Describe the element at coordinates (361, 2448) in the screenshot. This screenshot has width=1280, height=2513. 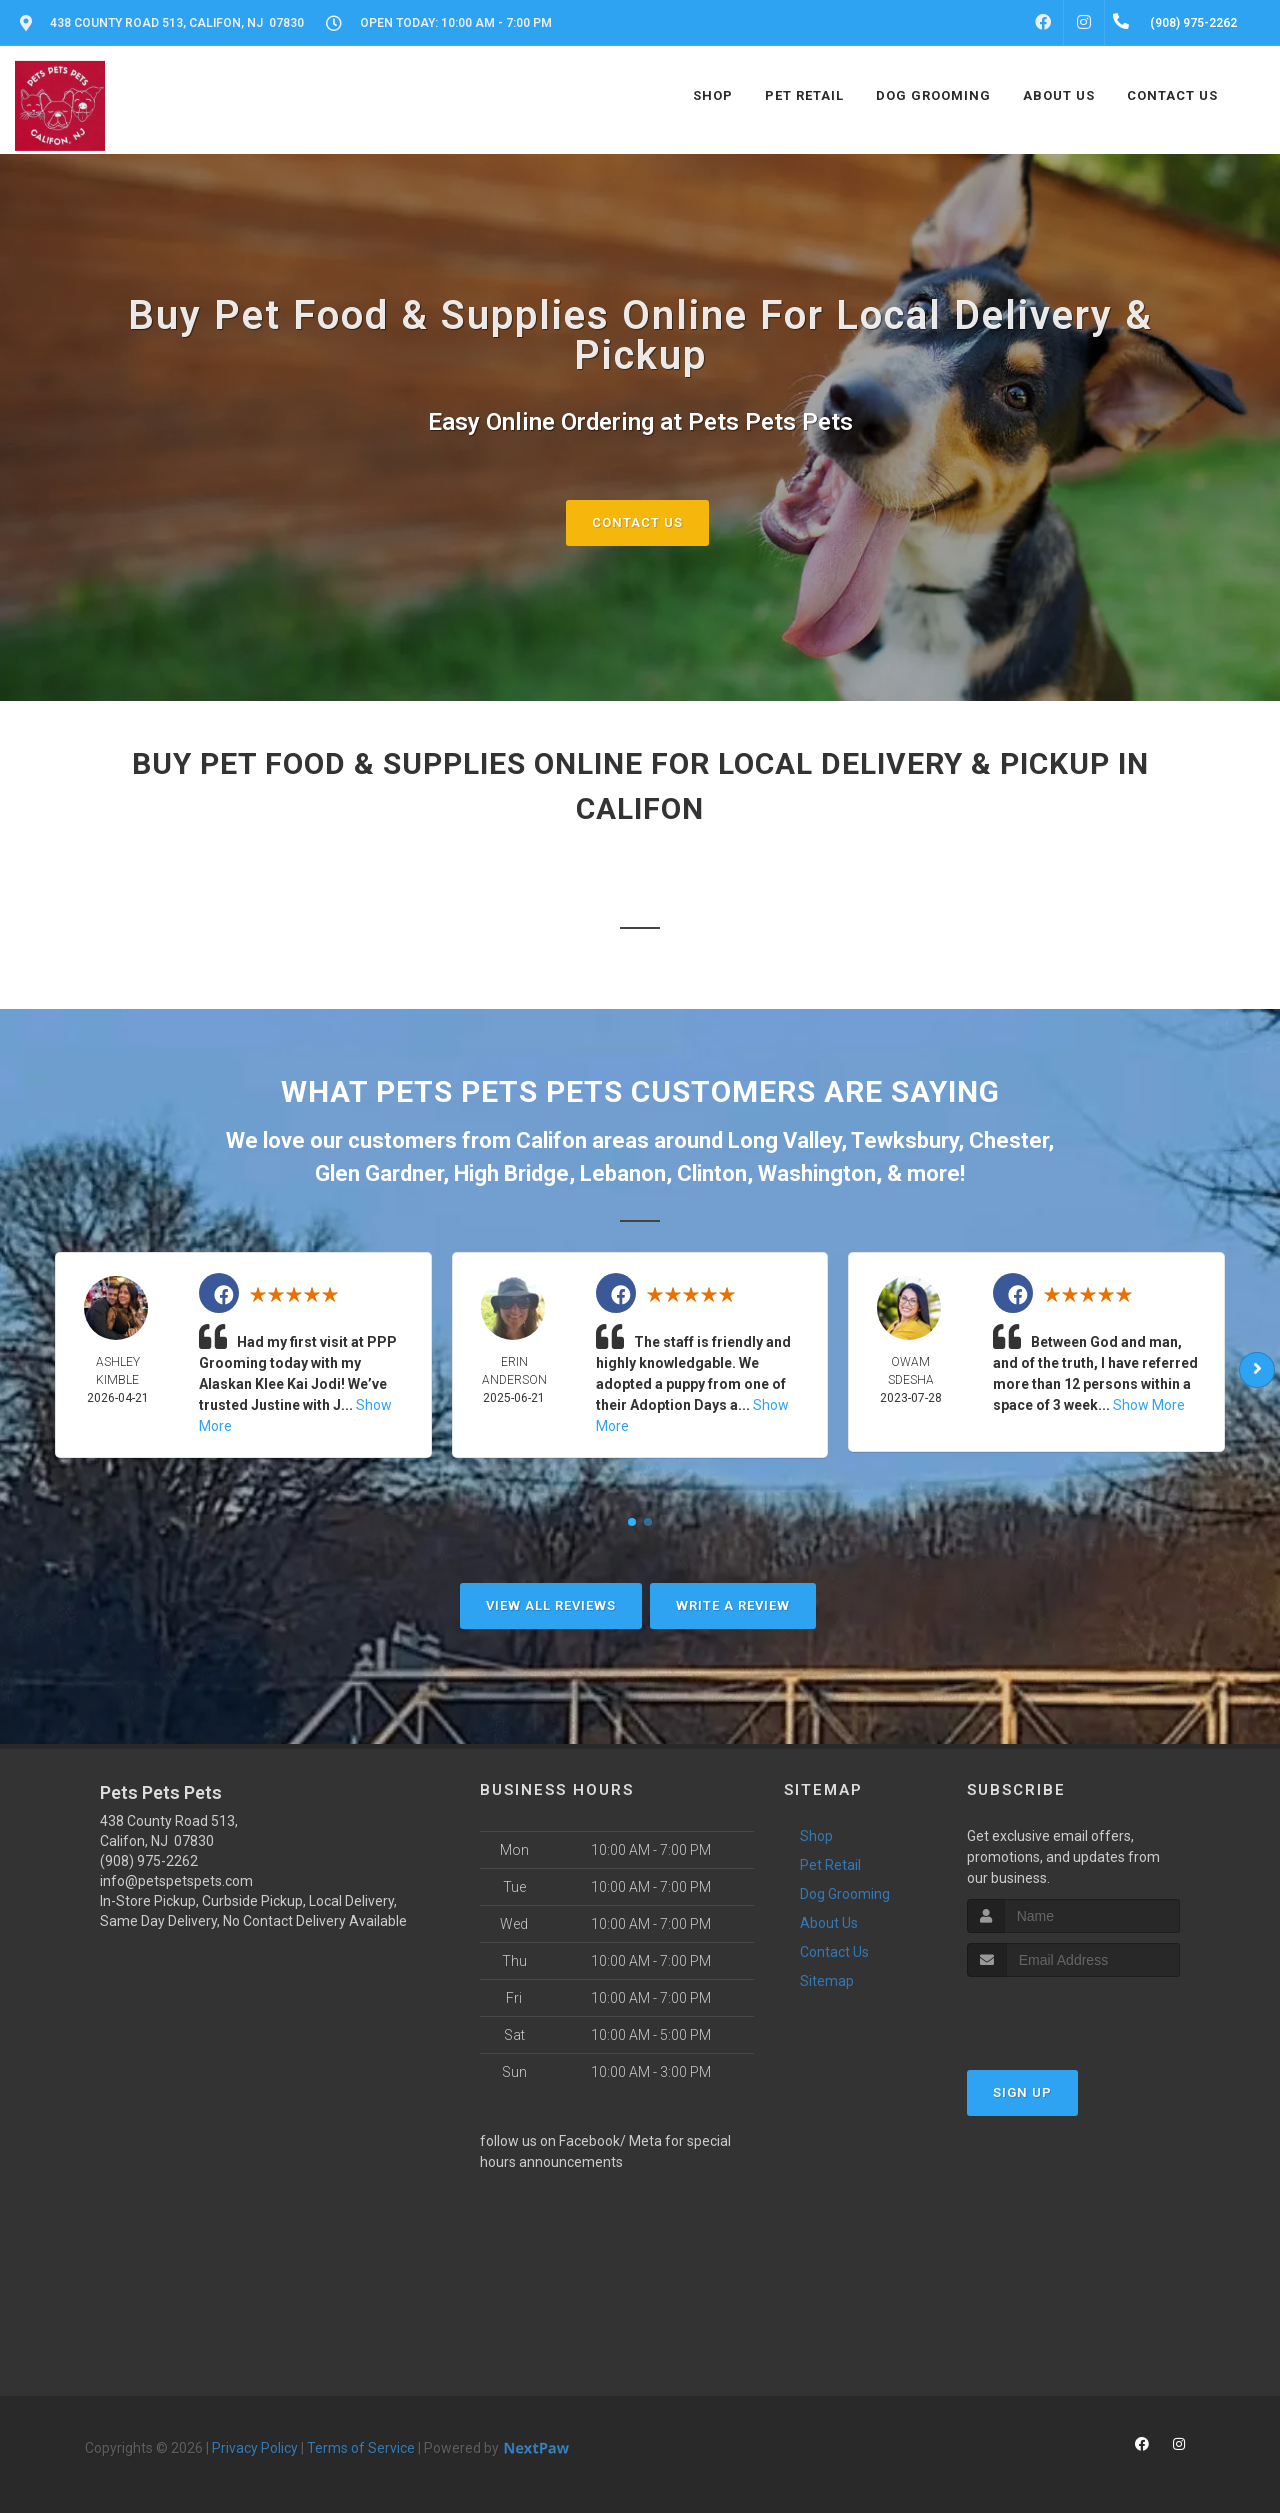
I see `Terms of Service` at that location.